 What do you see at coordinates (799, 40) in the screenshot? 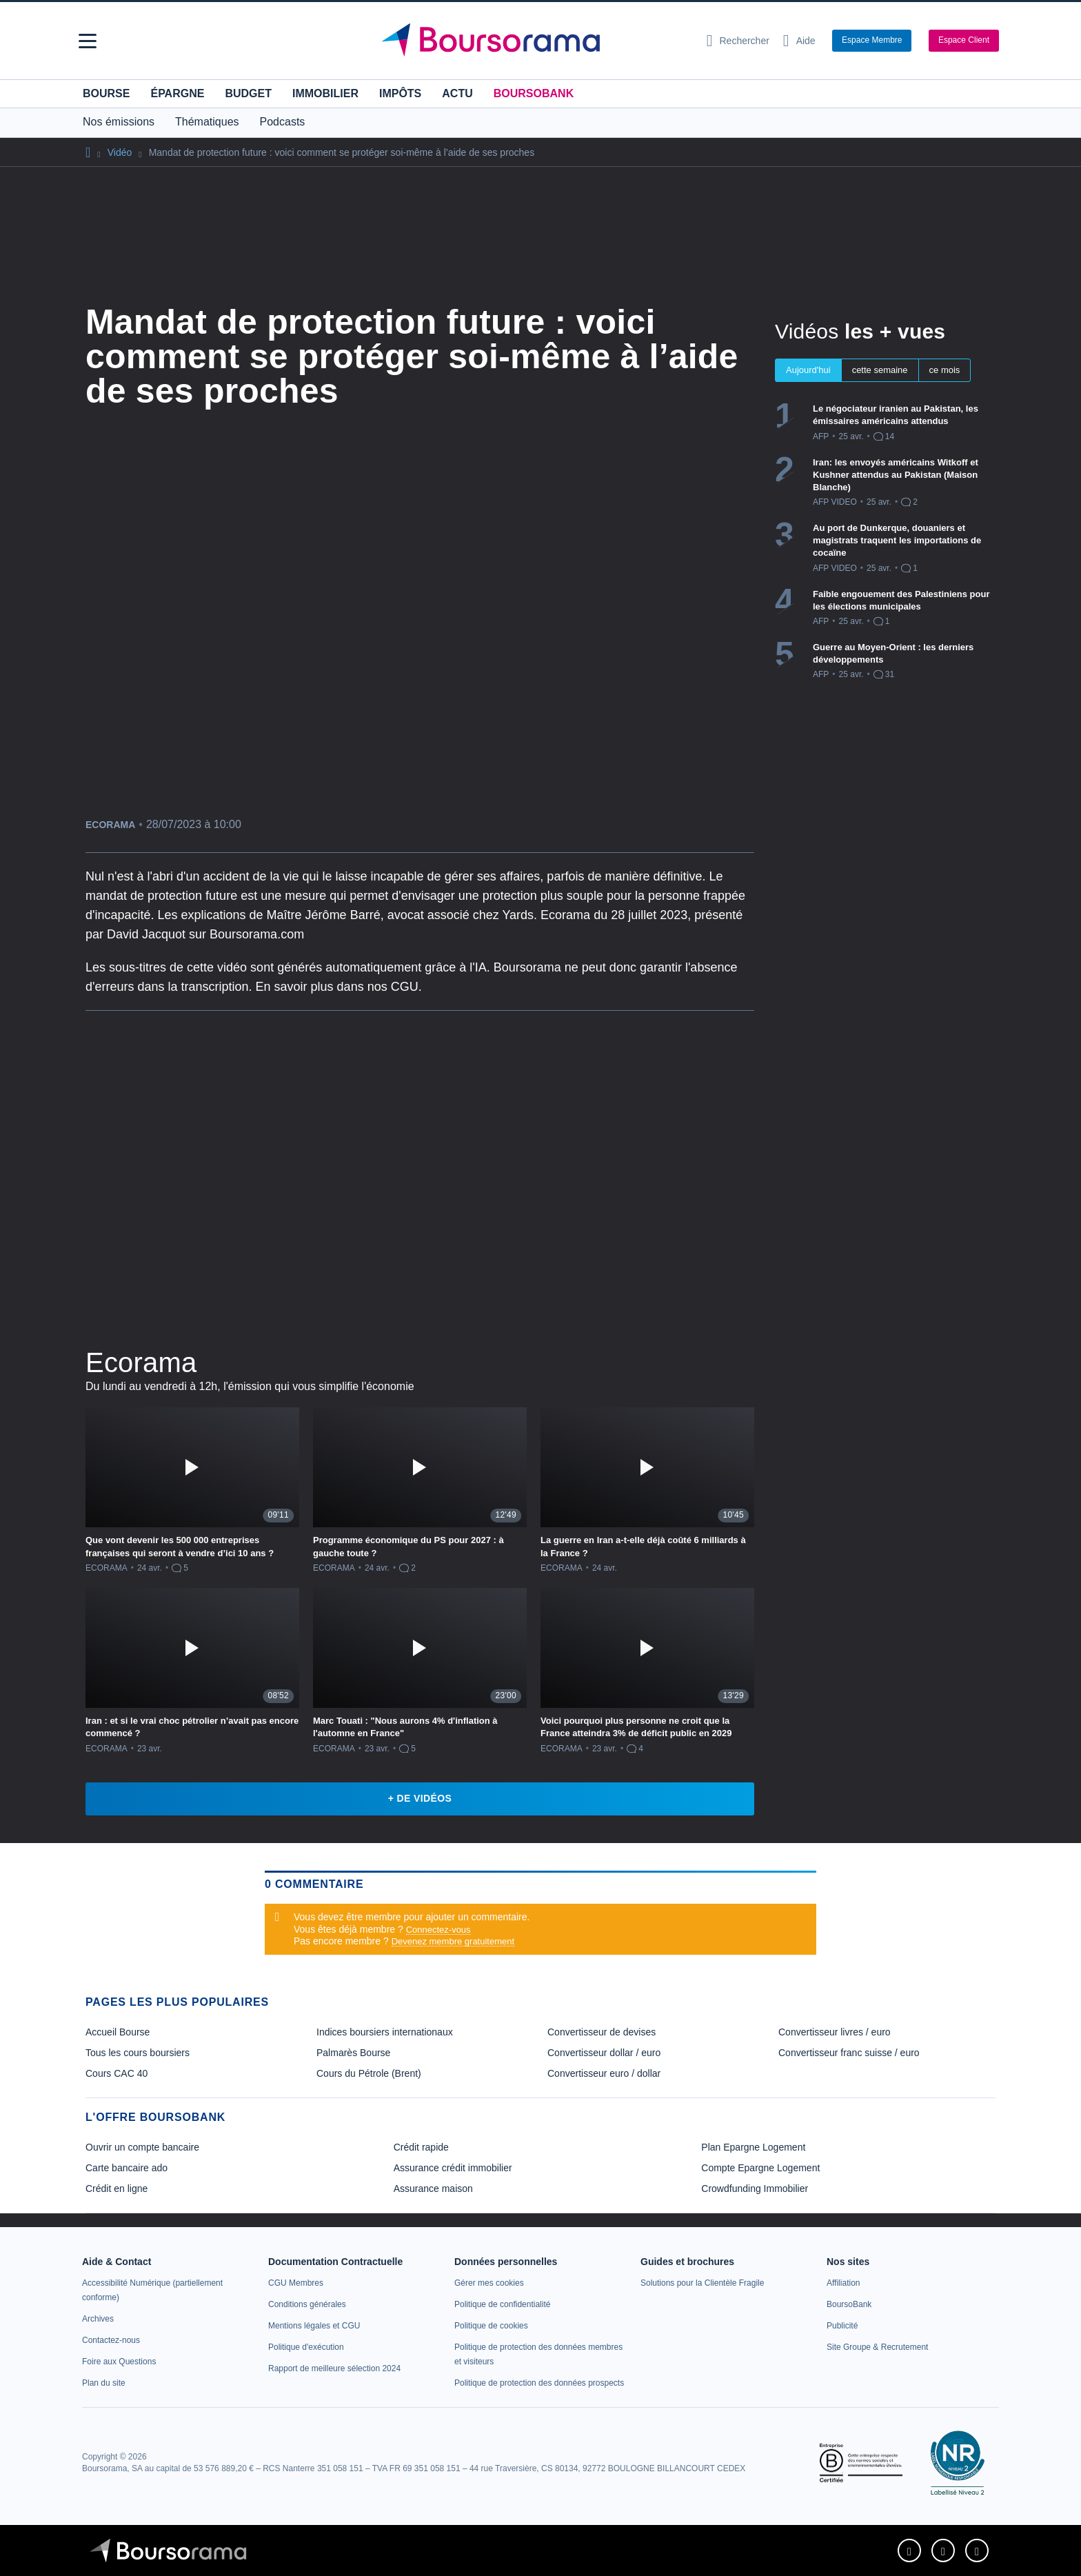
I see `[Consulter la page d'aide]` at bounding box center [799, 40].